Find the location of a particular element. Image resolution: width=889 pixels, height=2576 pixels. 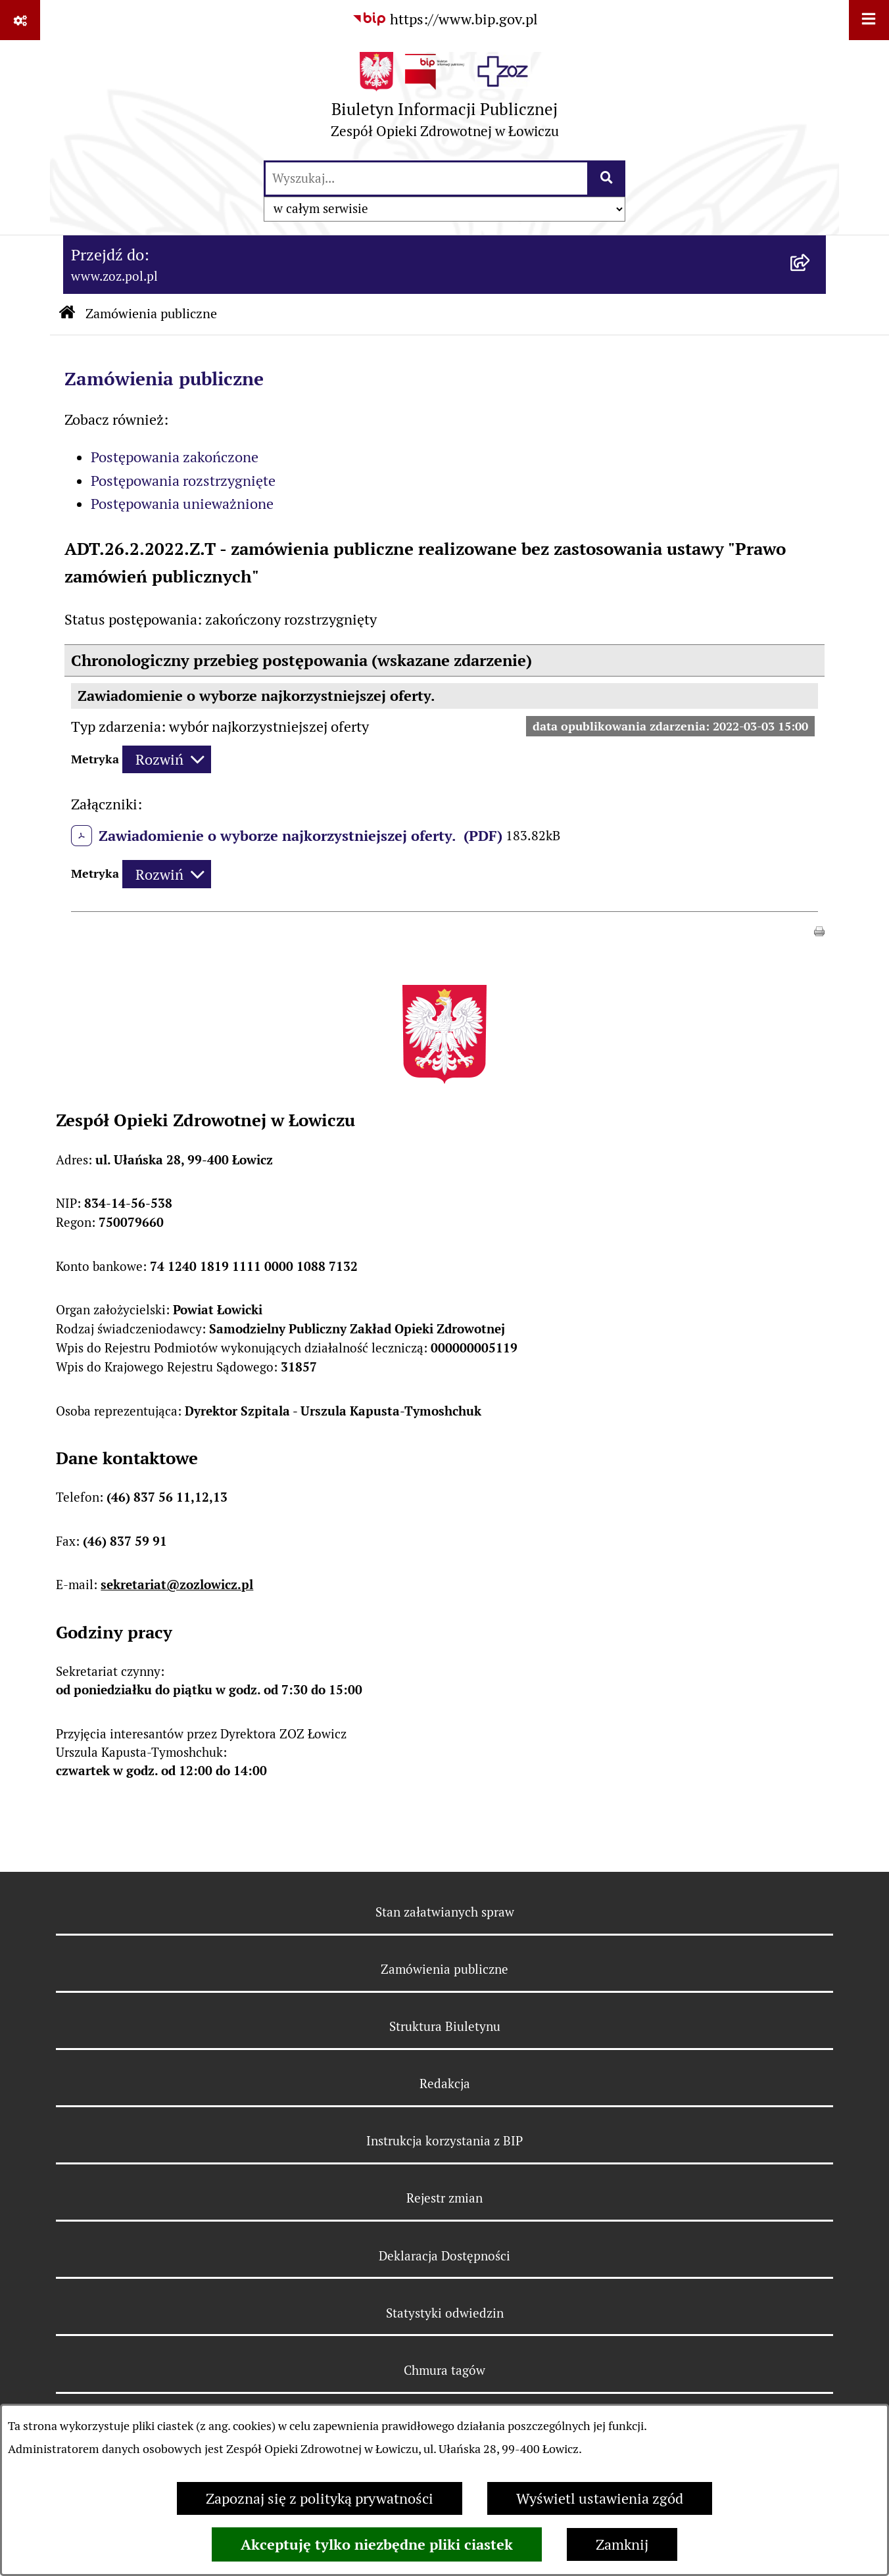

[Przejdź do strony głównej] is located at coordinates (445, 99).